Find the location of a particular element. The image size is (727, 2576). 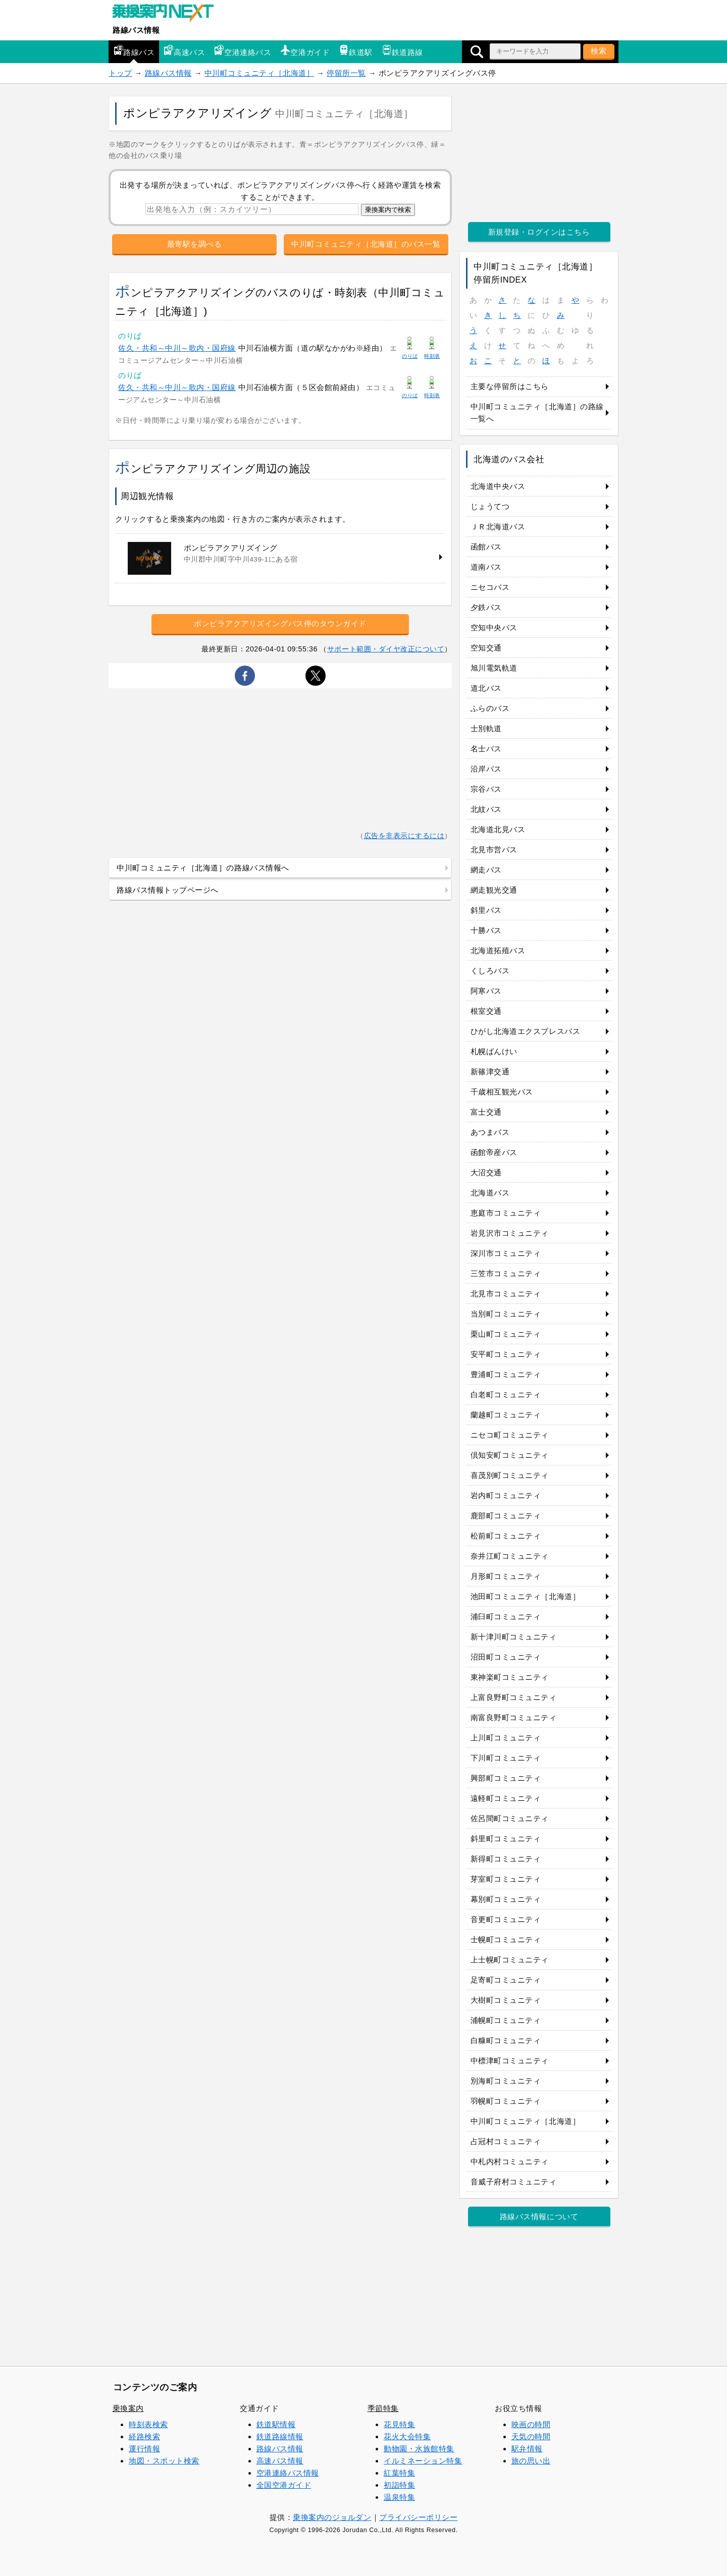

佐久・共和～中川～歌内・国府線 is located at coordinates (177, 348).